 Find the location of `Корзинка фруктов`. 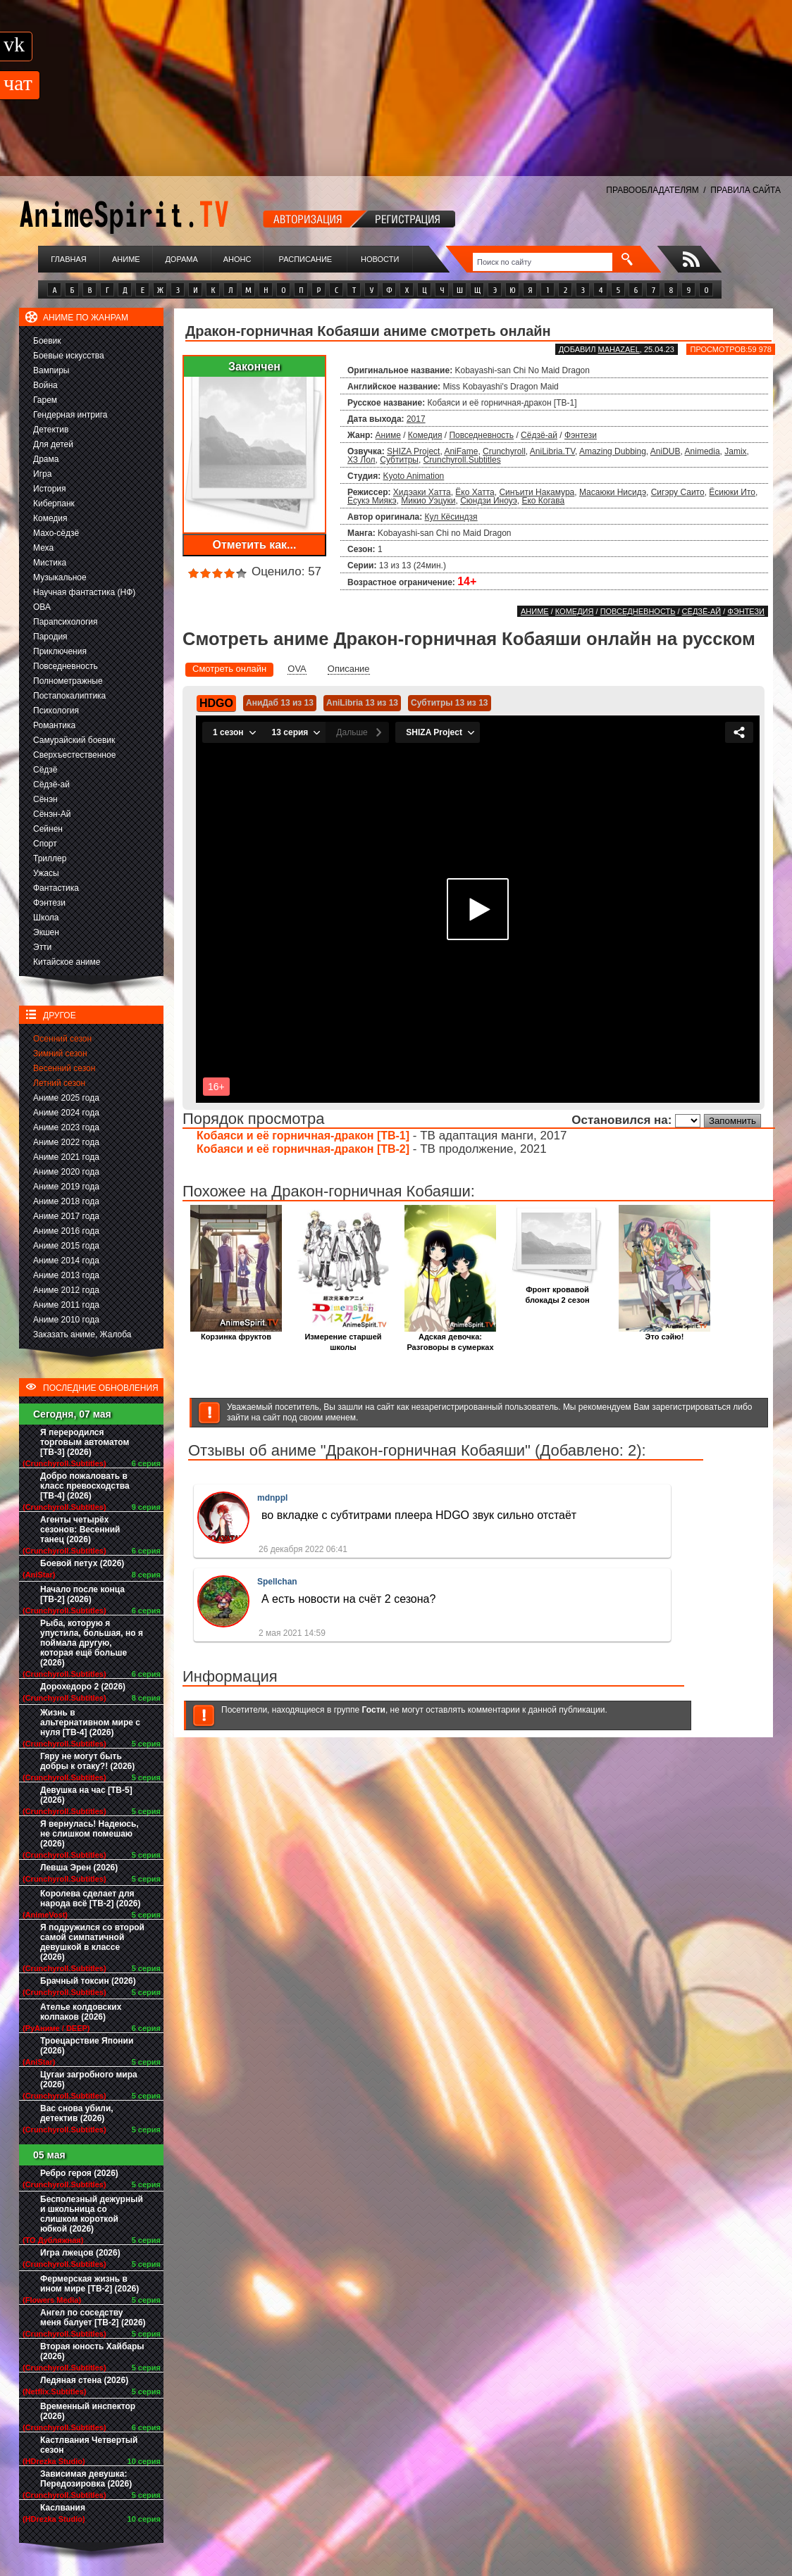

Корзинка фруктов is located at coordinates (236, 1333).